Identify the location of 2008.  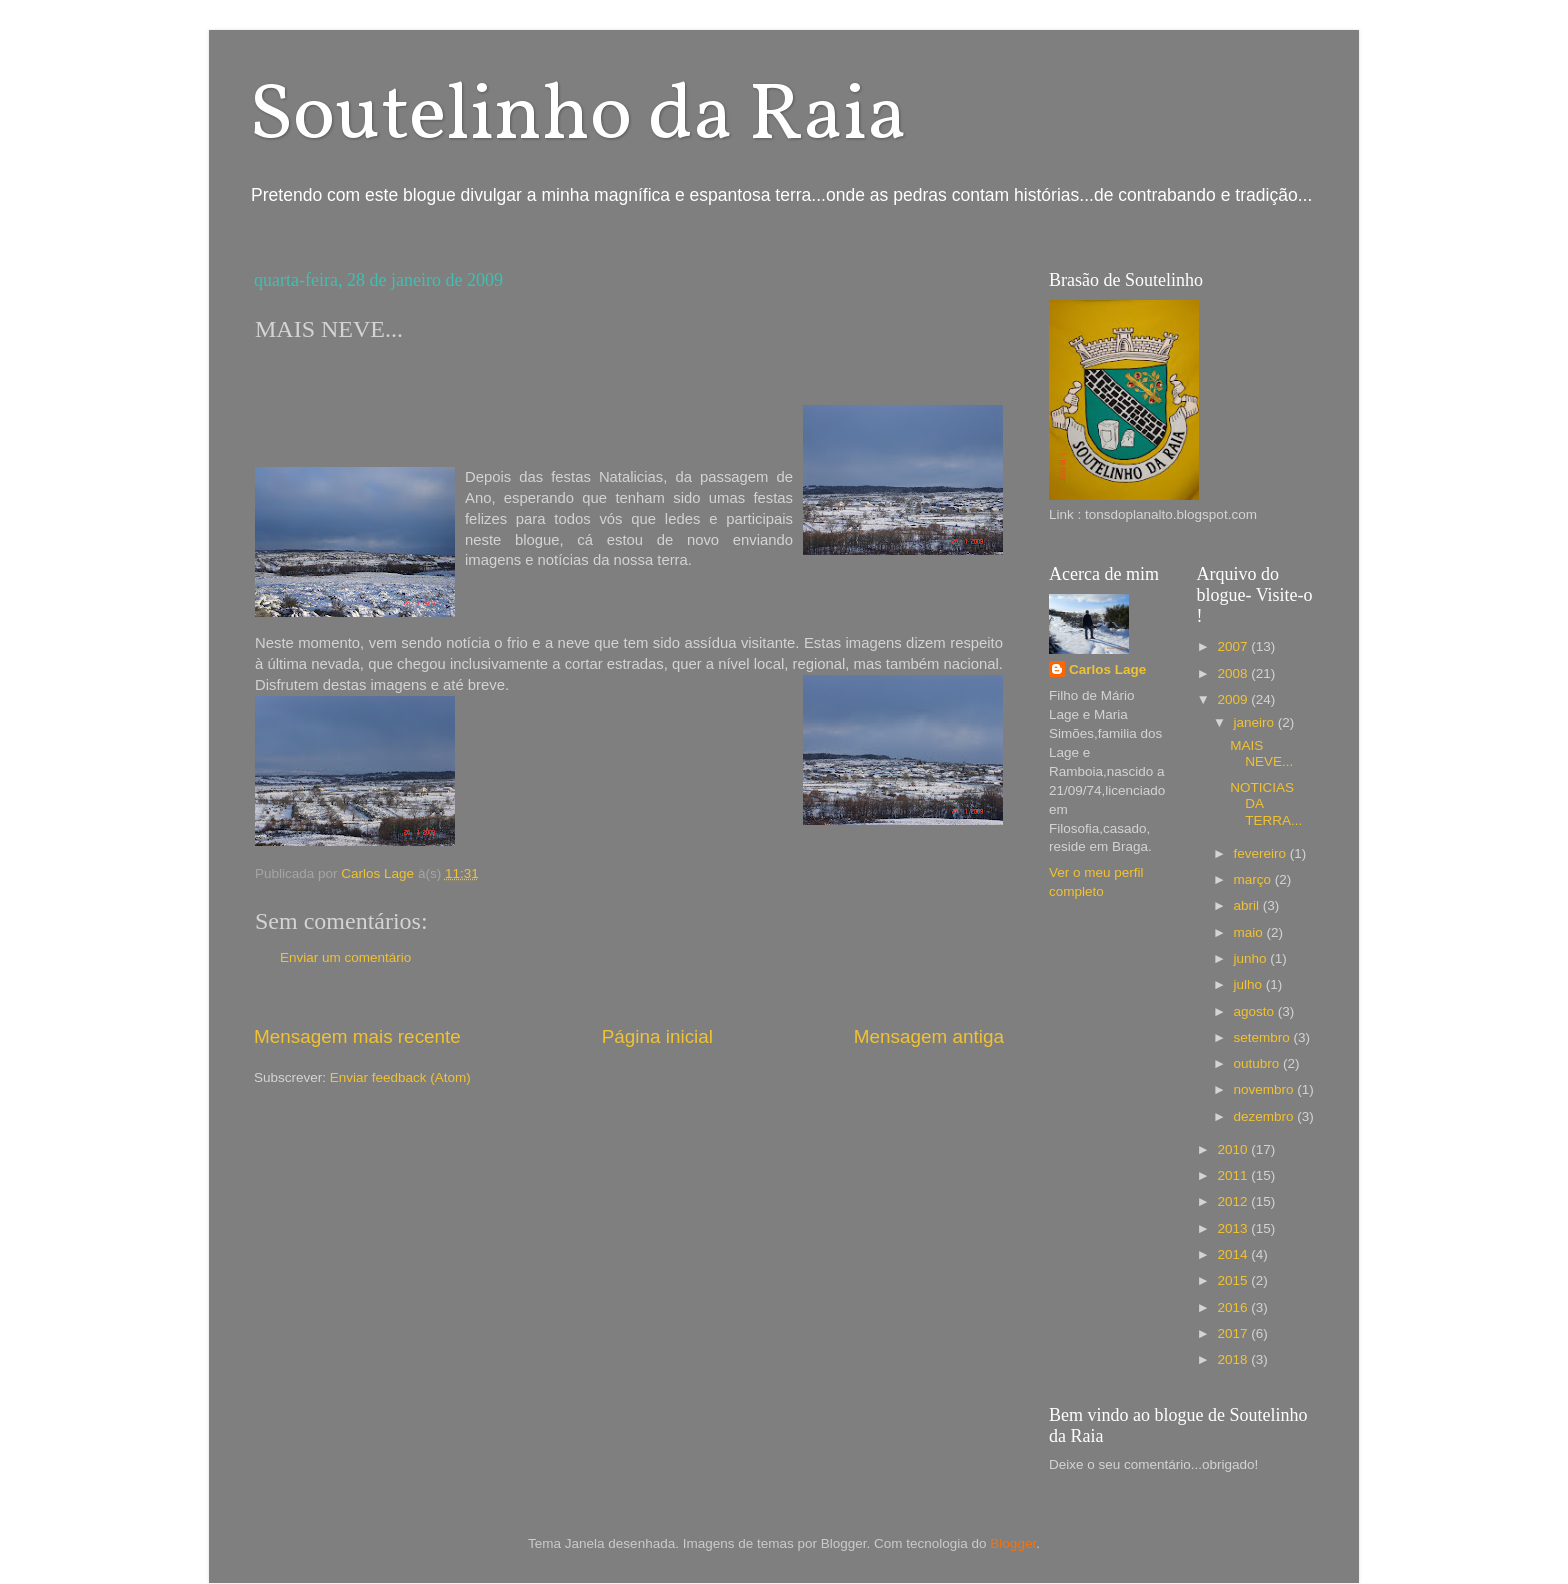
(1234, 673).